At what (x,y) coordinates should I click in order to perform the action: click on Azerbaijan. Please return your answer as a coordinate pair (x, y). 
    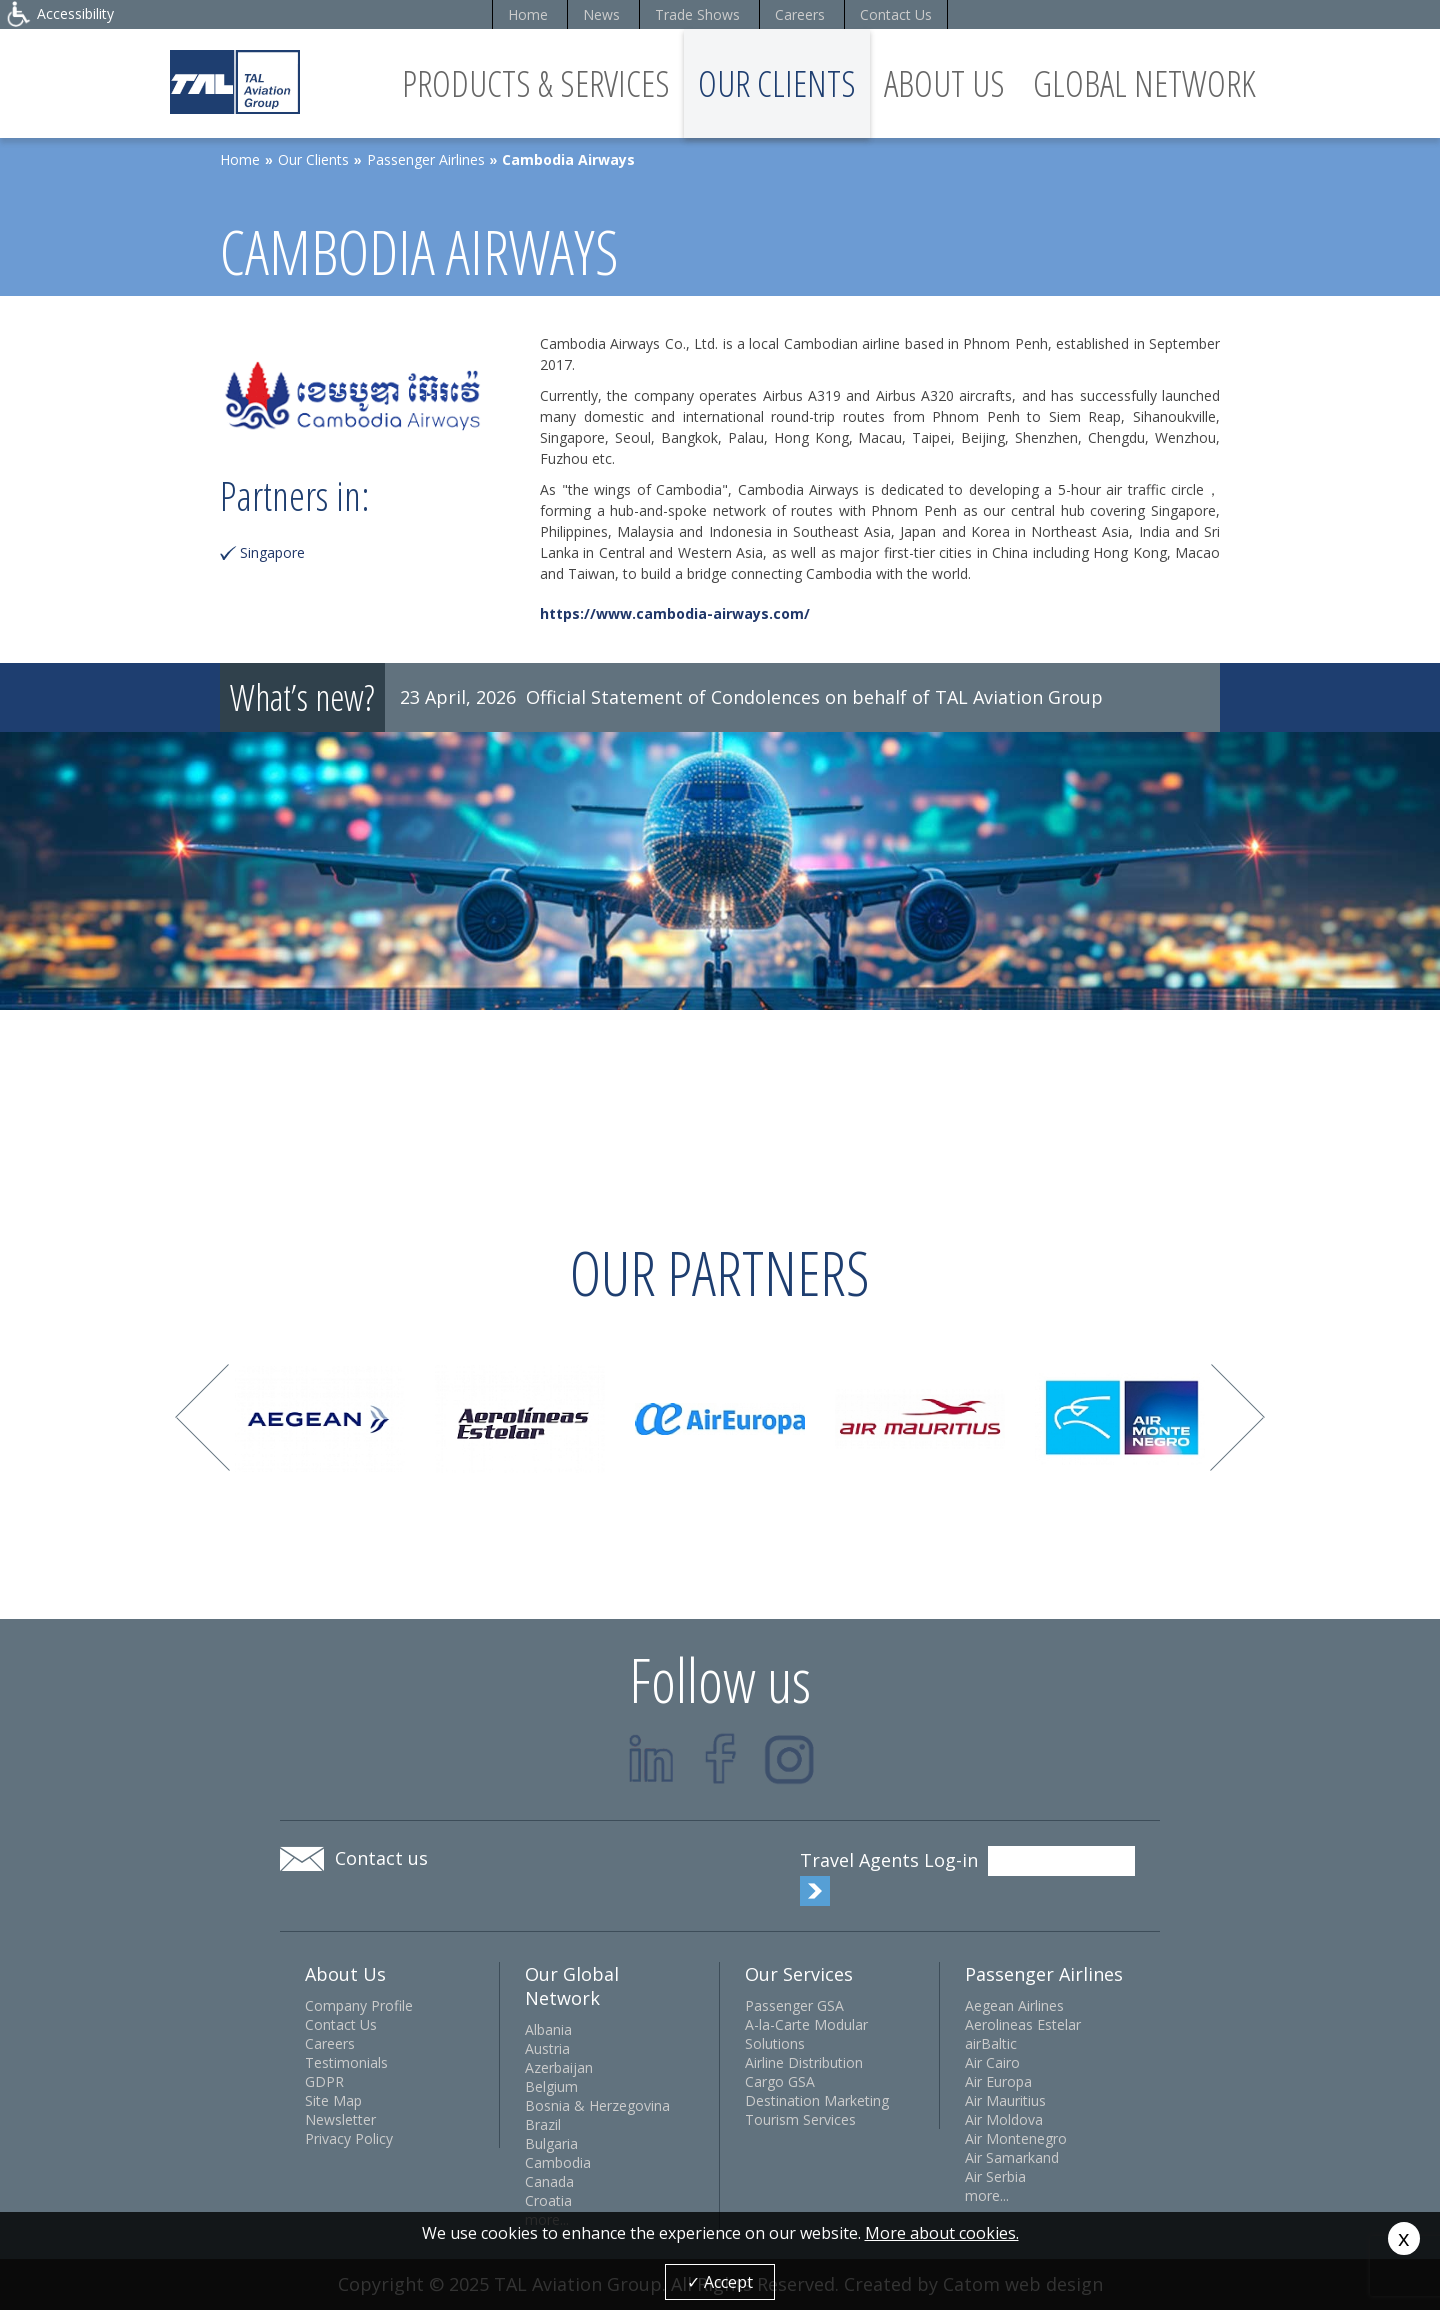
    Looking at the image, I should click on (559, 2067).